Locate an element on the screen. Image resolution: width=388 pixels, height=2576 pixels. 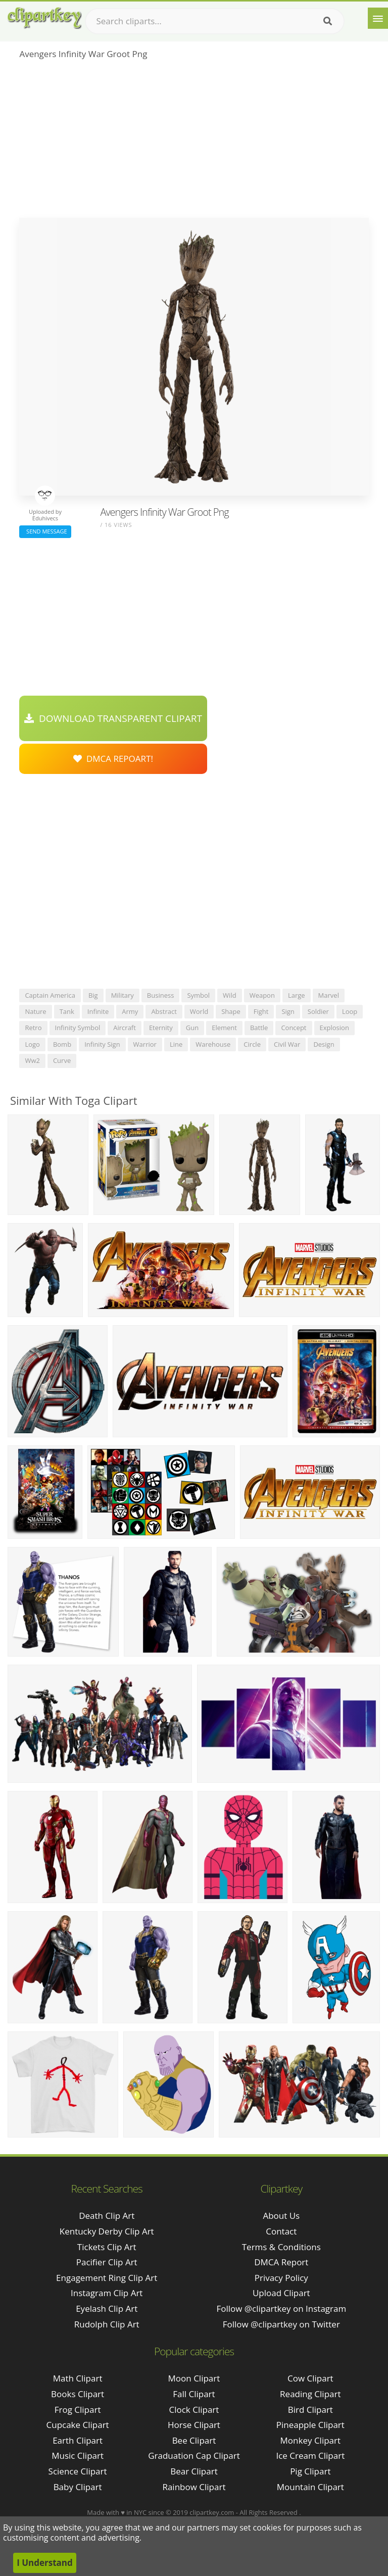
Moon Clipart is located at coordinates (194, 2378).